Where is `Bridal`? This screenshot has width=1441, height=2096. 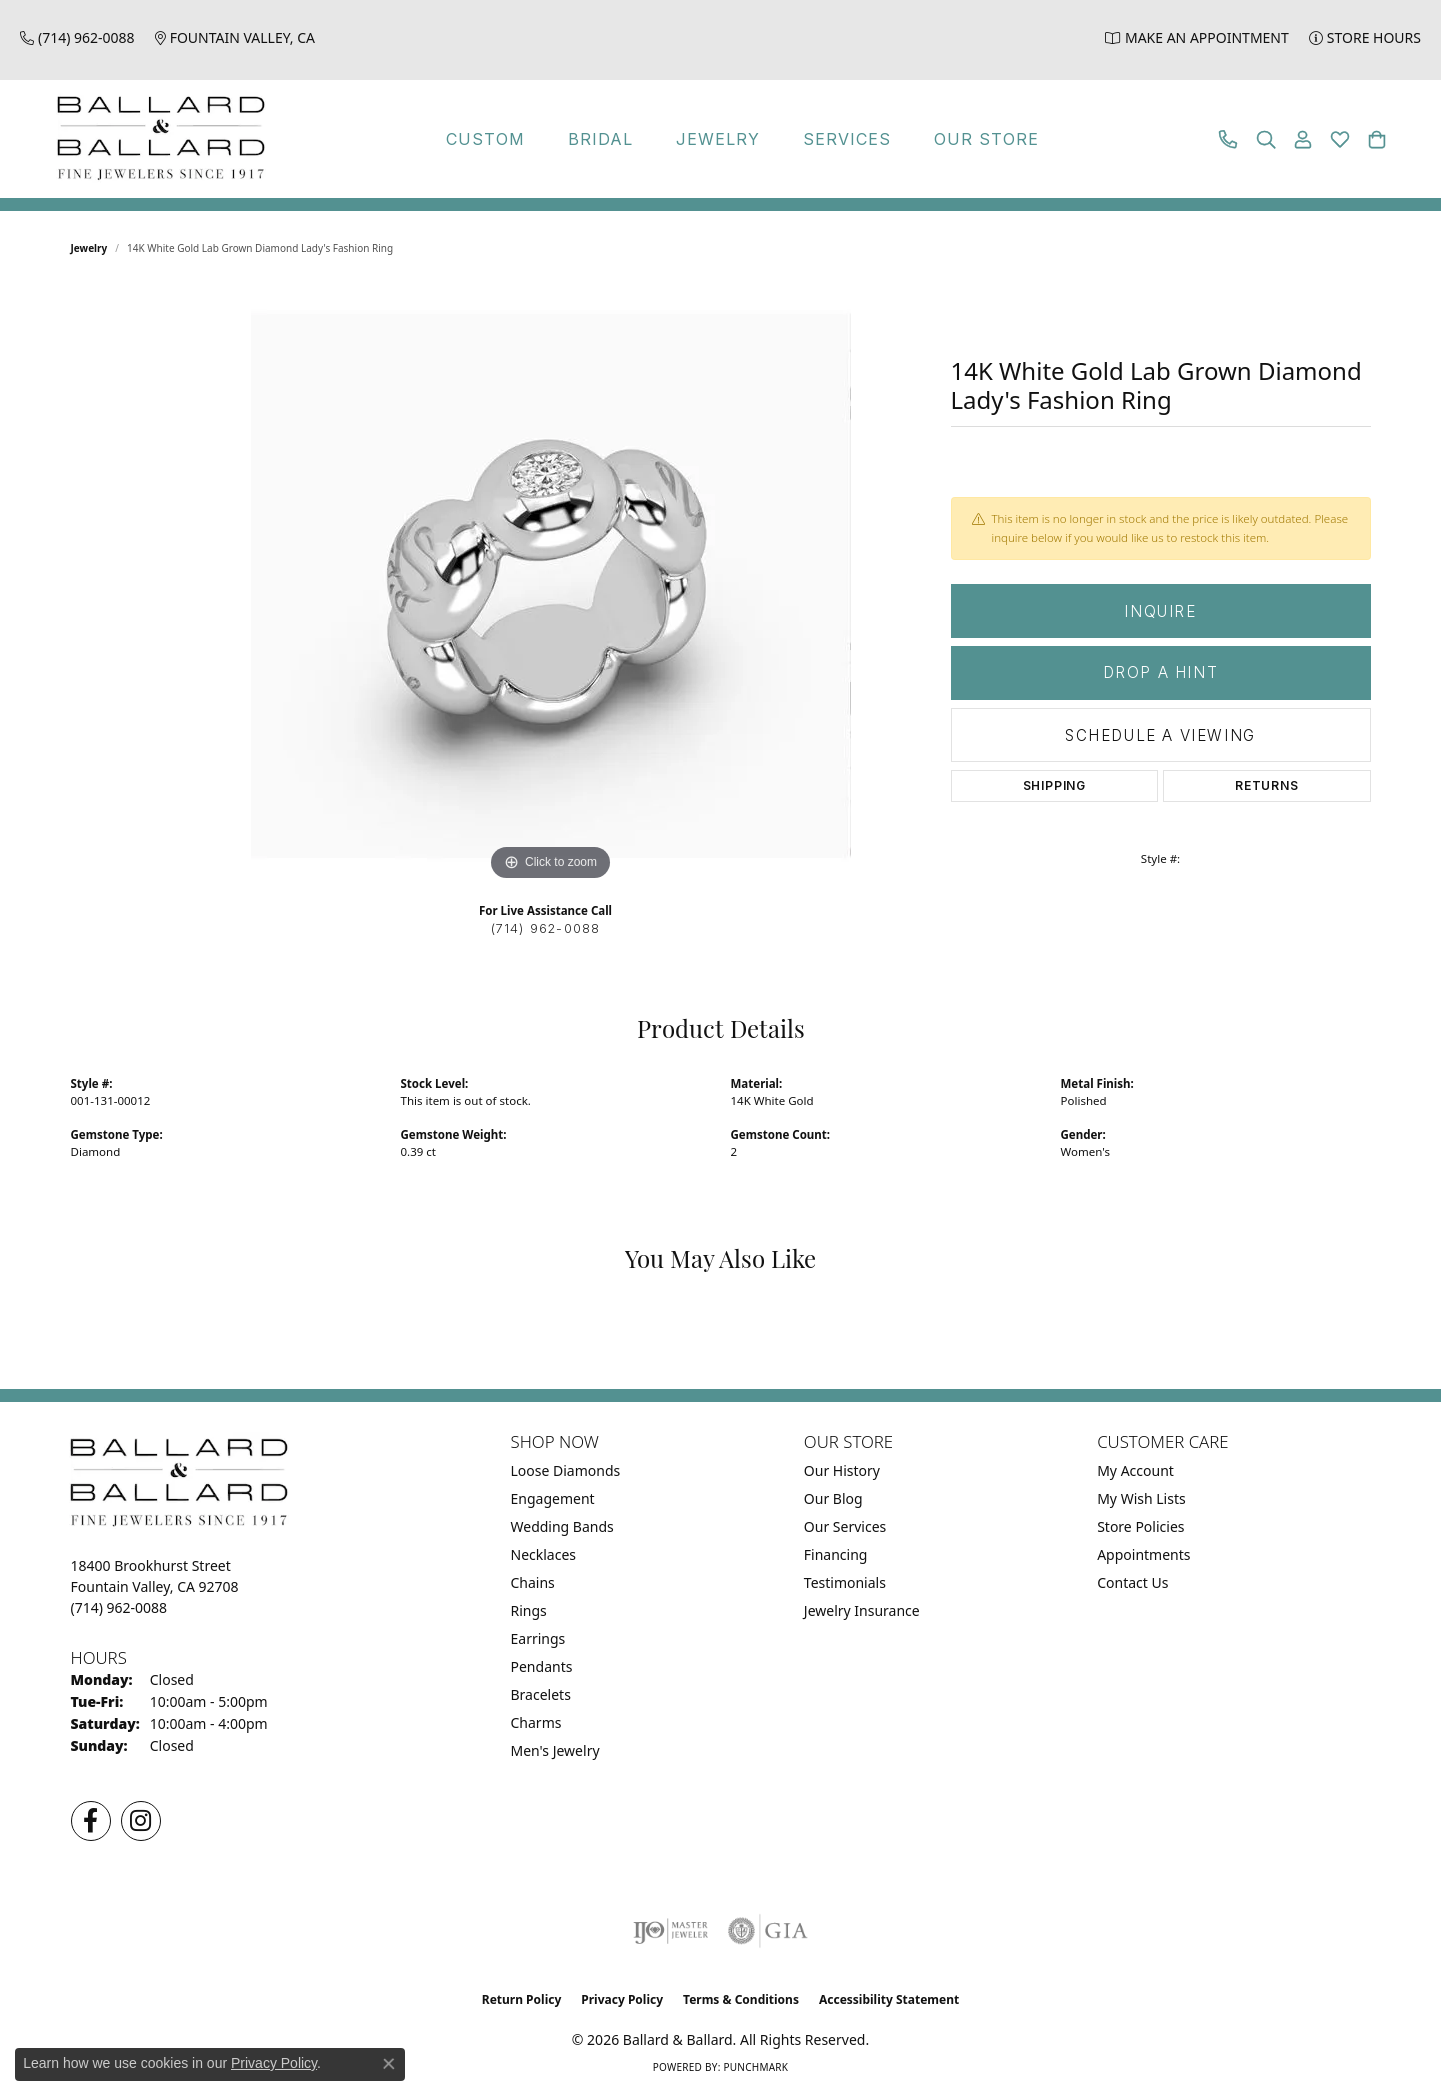
Bridal is located at coordinates (600, 139).